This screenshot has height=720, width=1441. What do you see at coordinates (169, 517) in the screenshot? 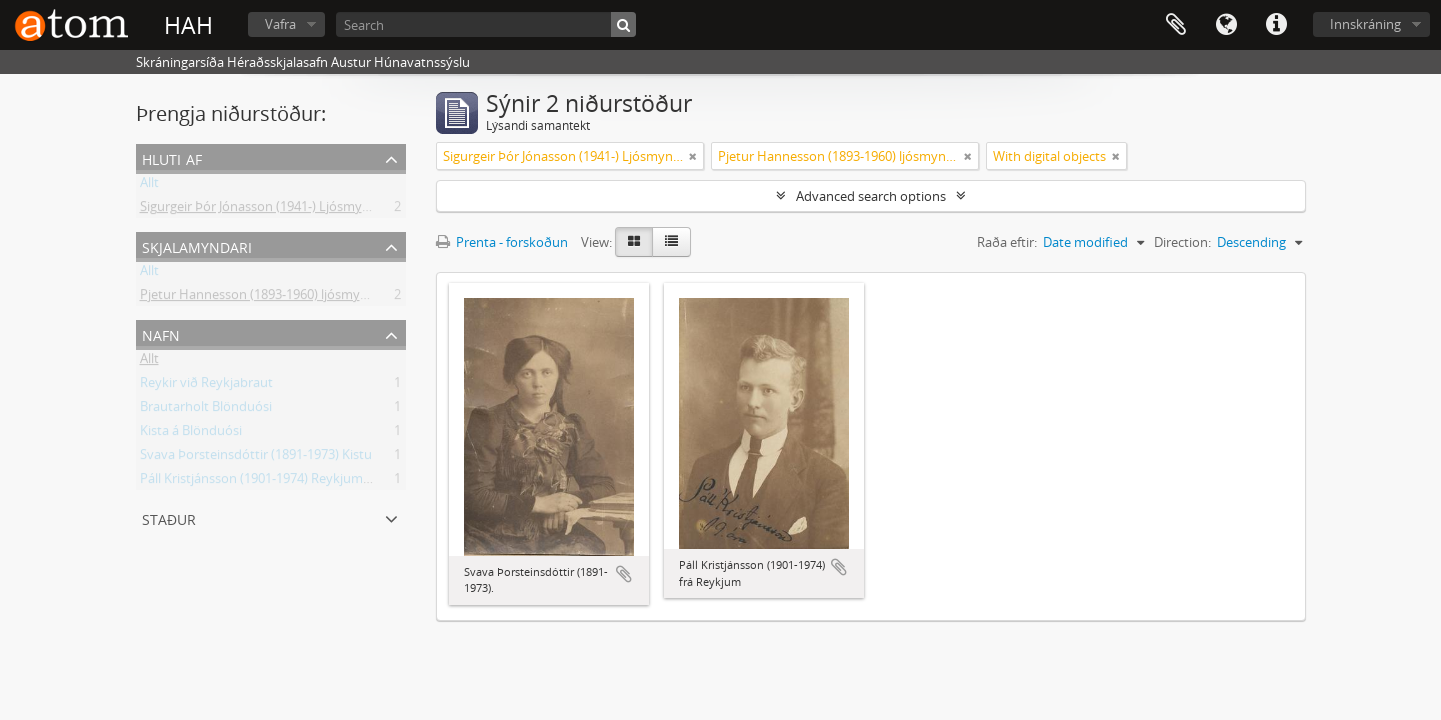
I see `Staður` at bounding box center [169, 517].